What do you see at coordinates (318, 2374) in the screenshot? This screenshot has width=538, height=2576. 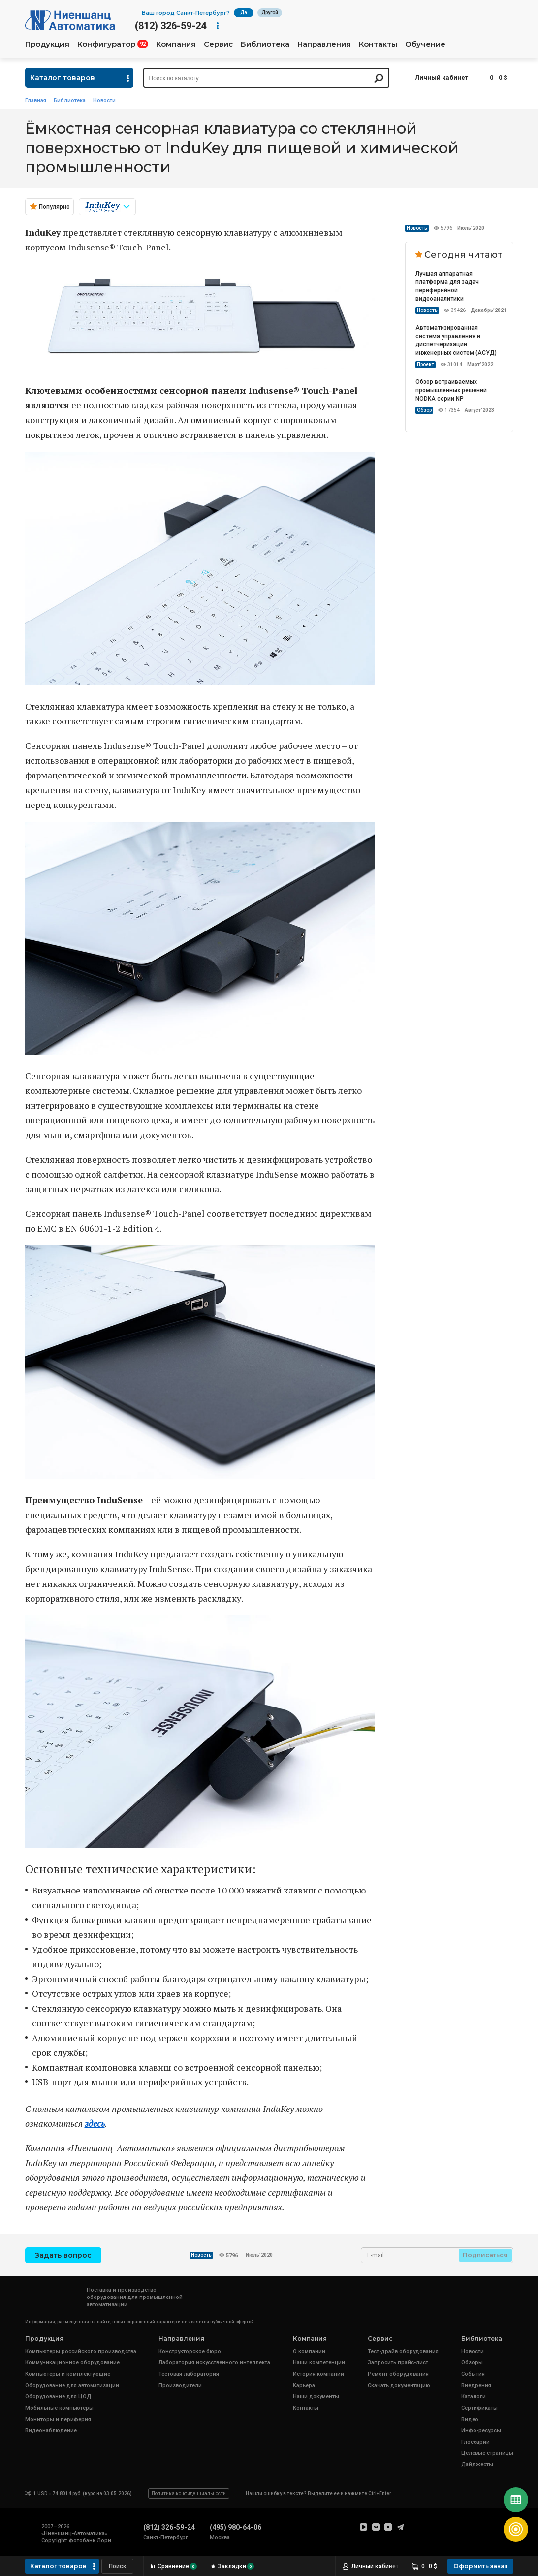 I see `История компании` at bounding box center [318, 2374].